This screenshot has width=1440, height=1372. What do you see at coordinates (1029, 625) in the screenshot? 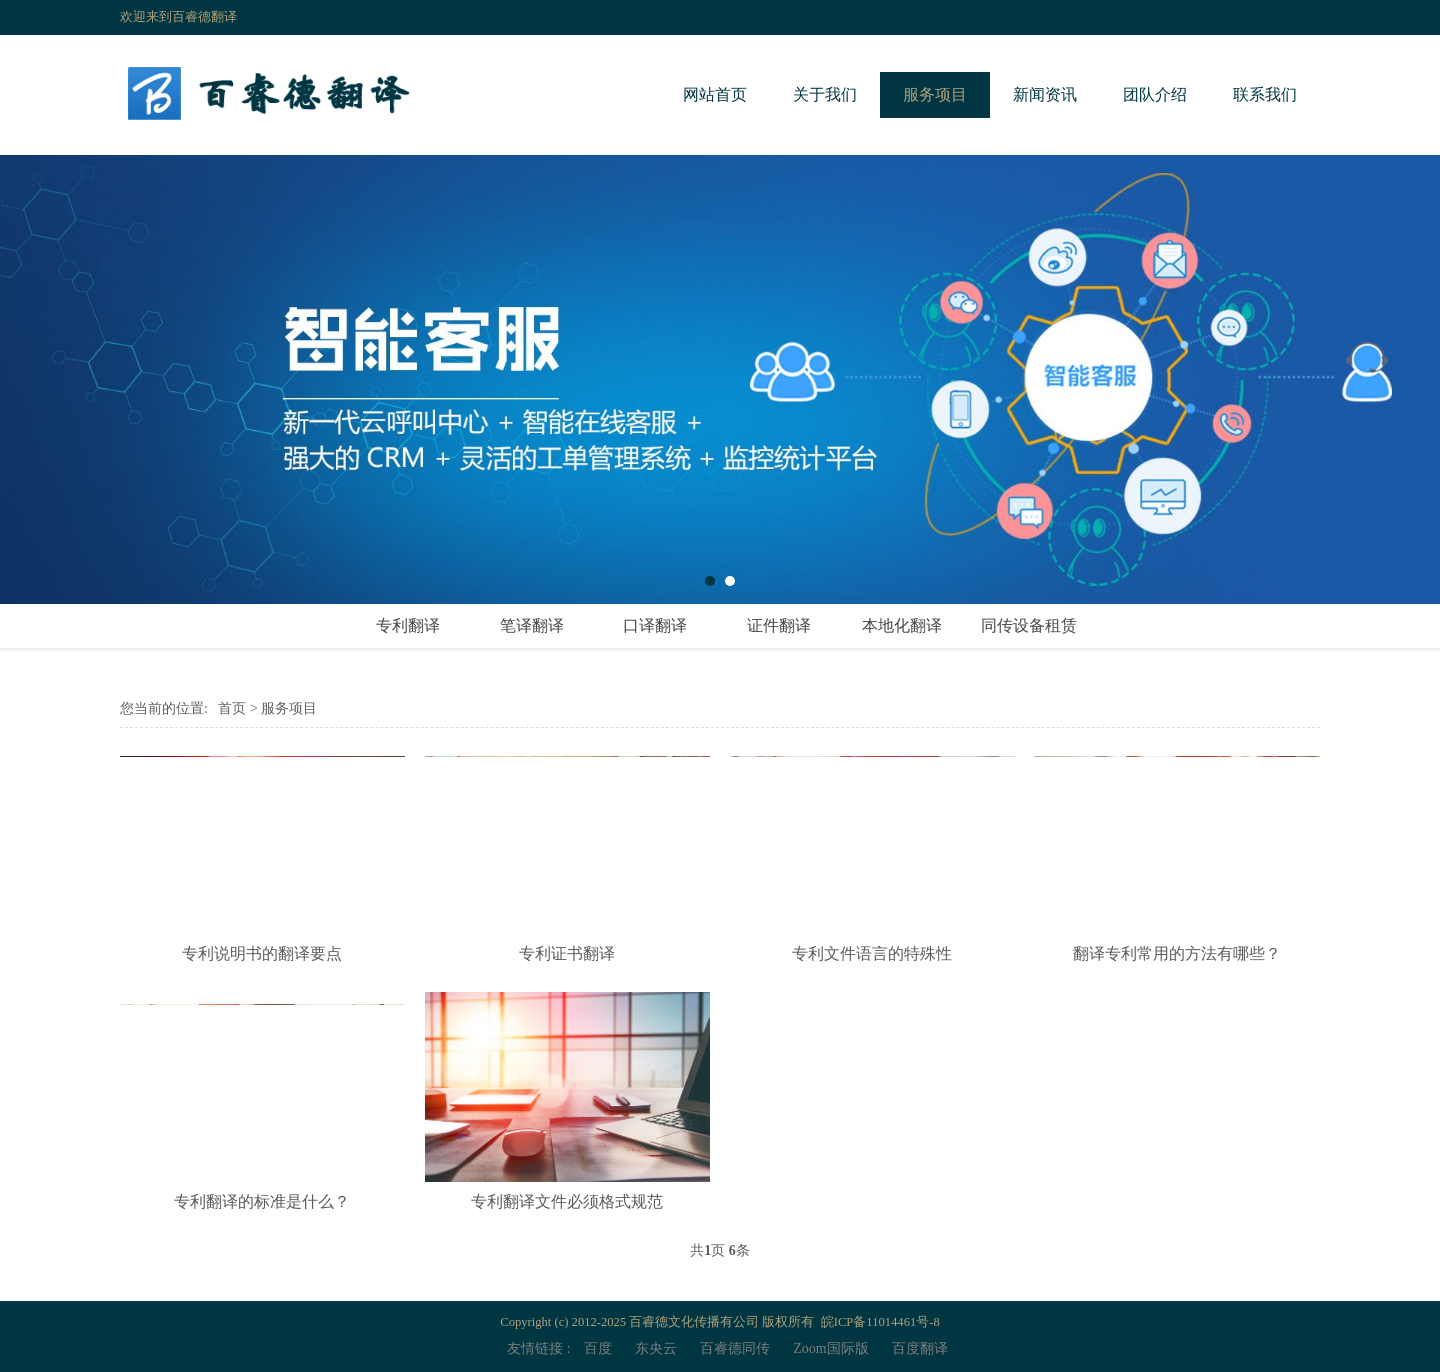
I see `同传设备租赁` at bounding box center [1029, 625].